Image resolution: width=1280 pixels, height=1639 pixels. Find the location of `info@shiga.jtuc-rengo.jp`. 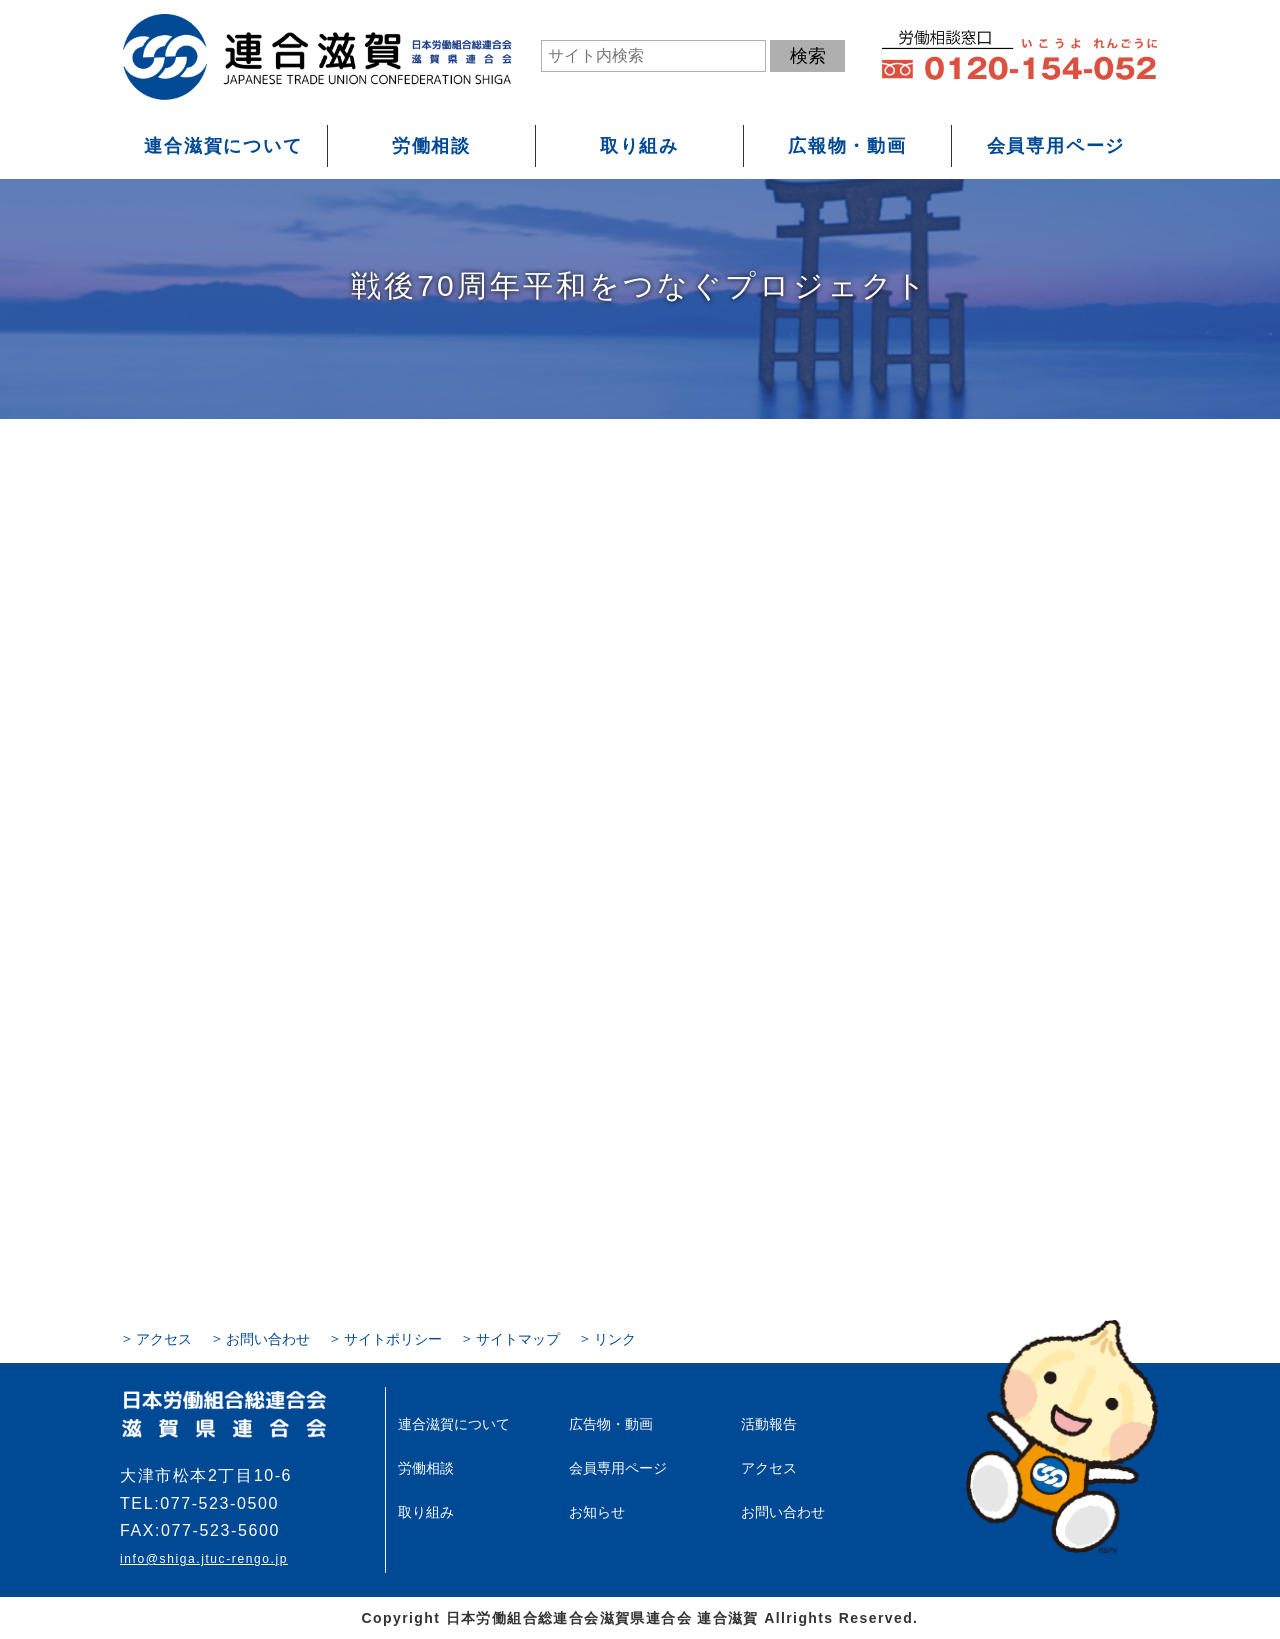

info@shiga.jtuc-rengo.jp is located at coordinates (204, 1559).